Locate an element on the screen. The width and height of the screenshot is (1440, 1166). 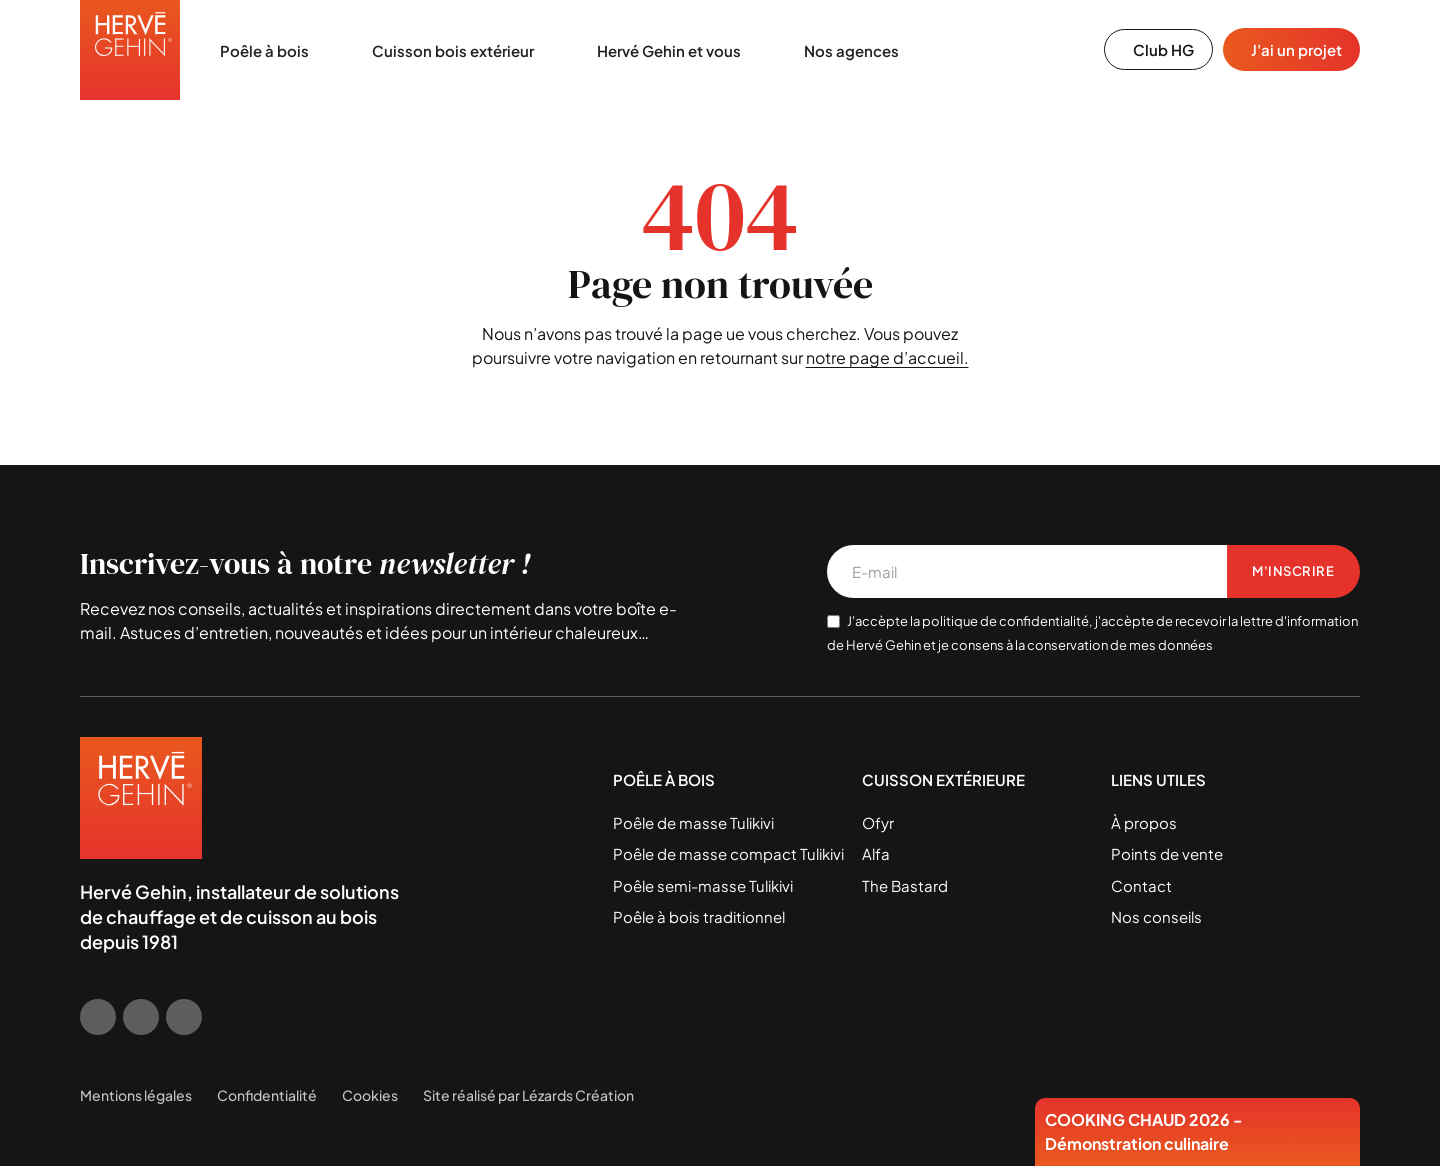
Poêle de masse compact Tulikivi is located at coordinates (728, 851).